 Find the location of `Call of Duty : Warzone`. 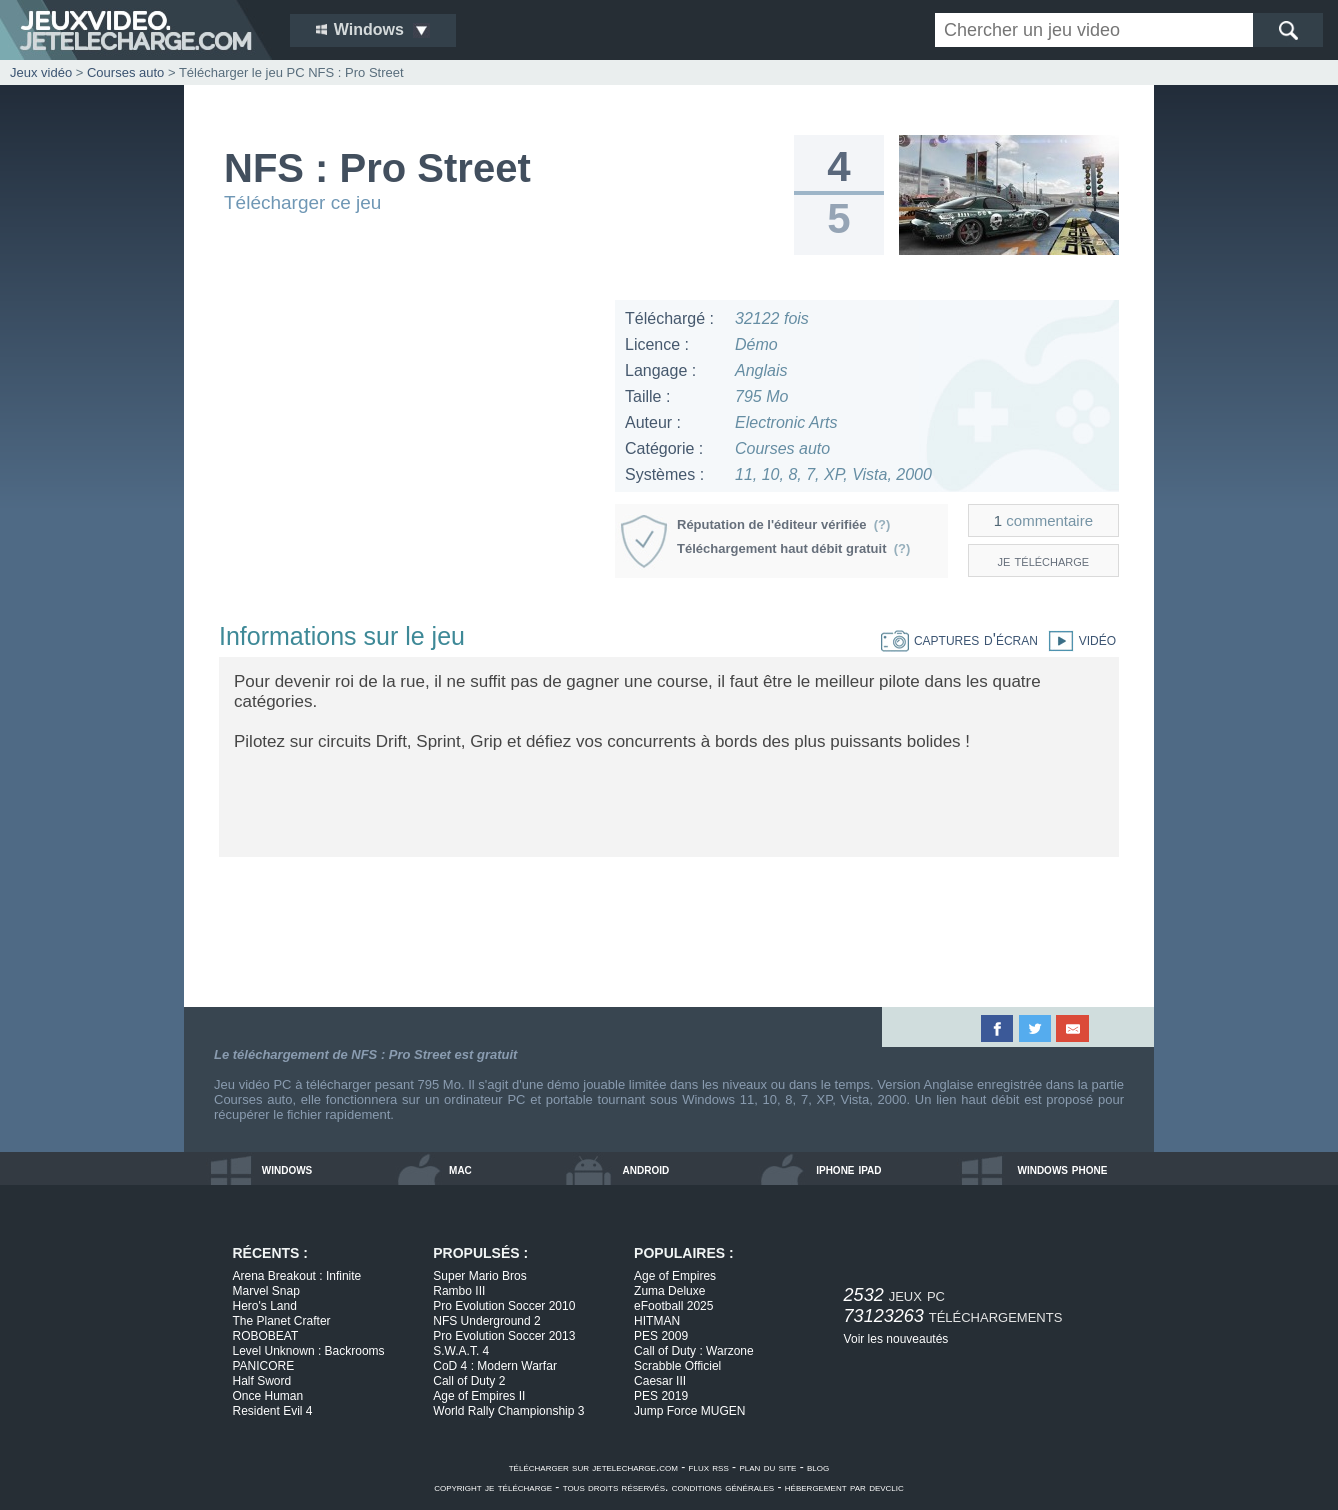

Call of Duty : Warzone is located at coordinates (694, 1351).